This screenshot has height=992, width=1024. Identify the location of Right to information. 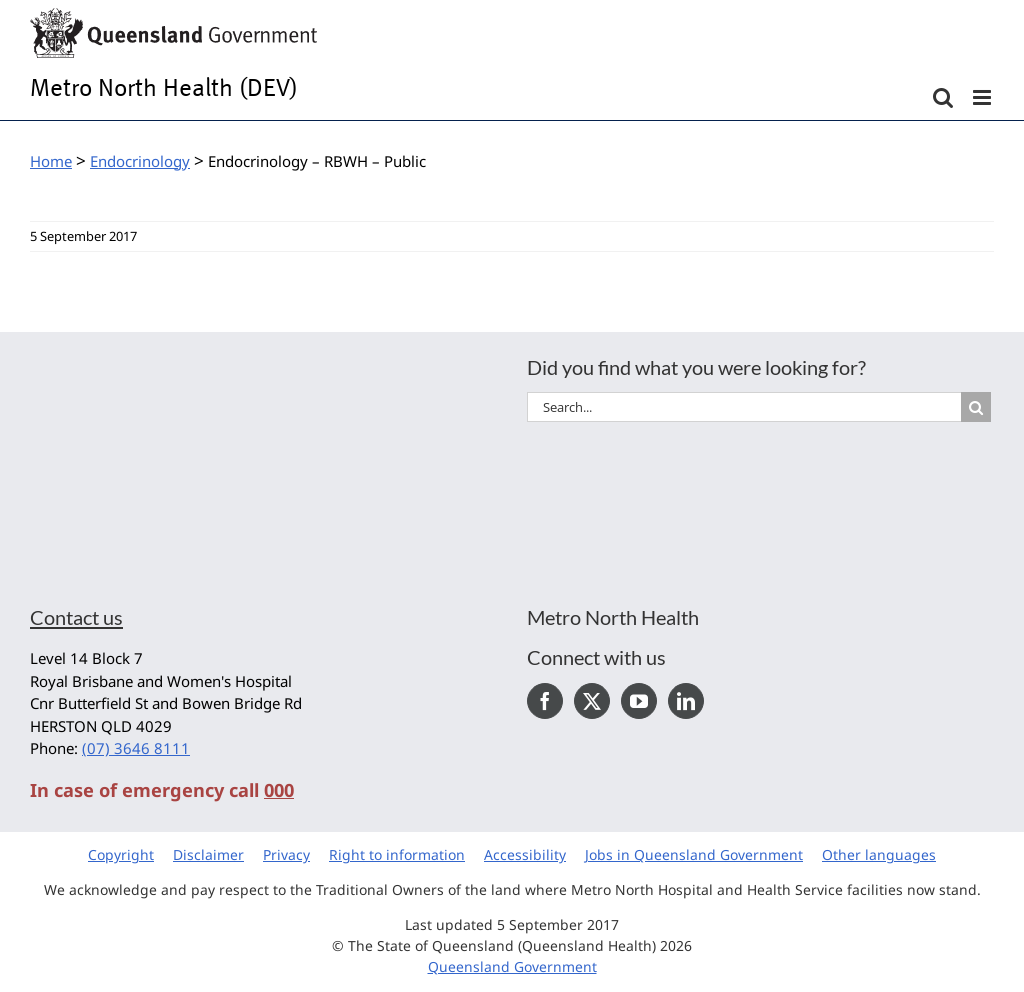
(397, 854).